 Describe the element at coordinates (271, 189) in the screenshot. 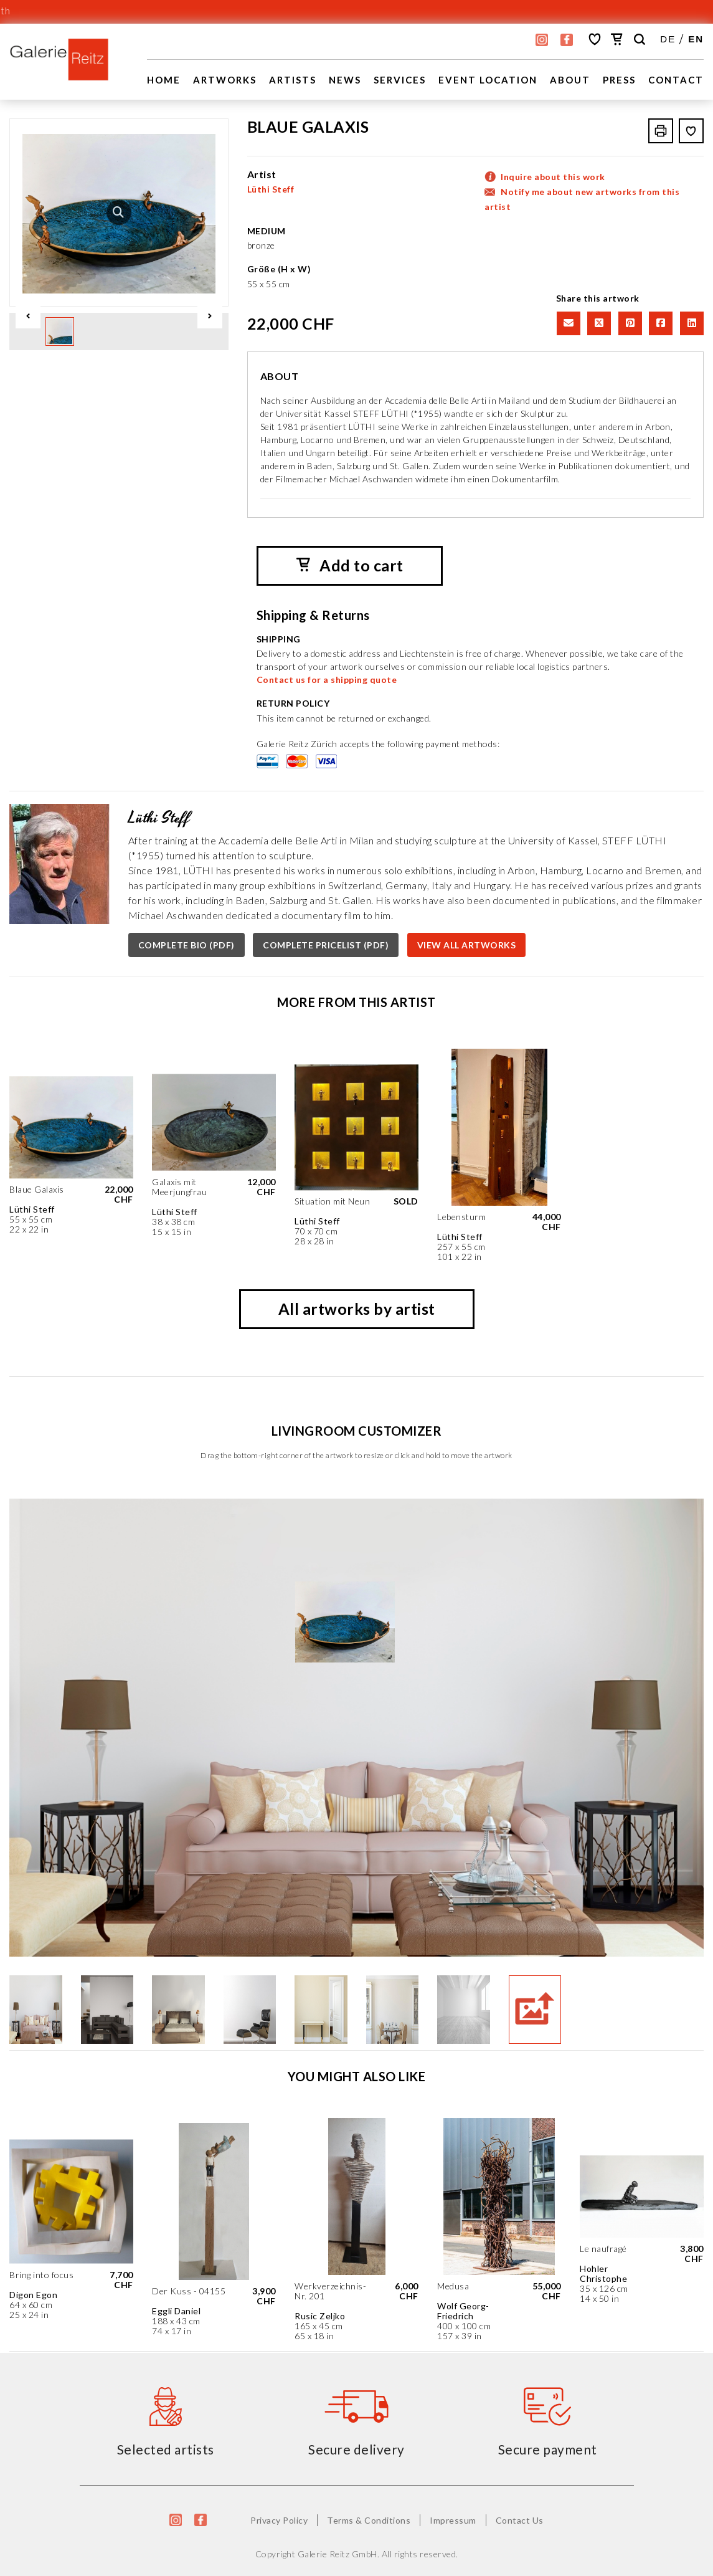

I see `Lüthi Steff` at that location.